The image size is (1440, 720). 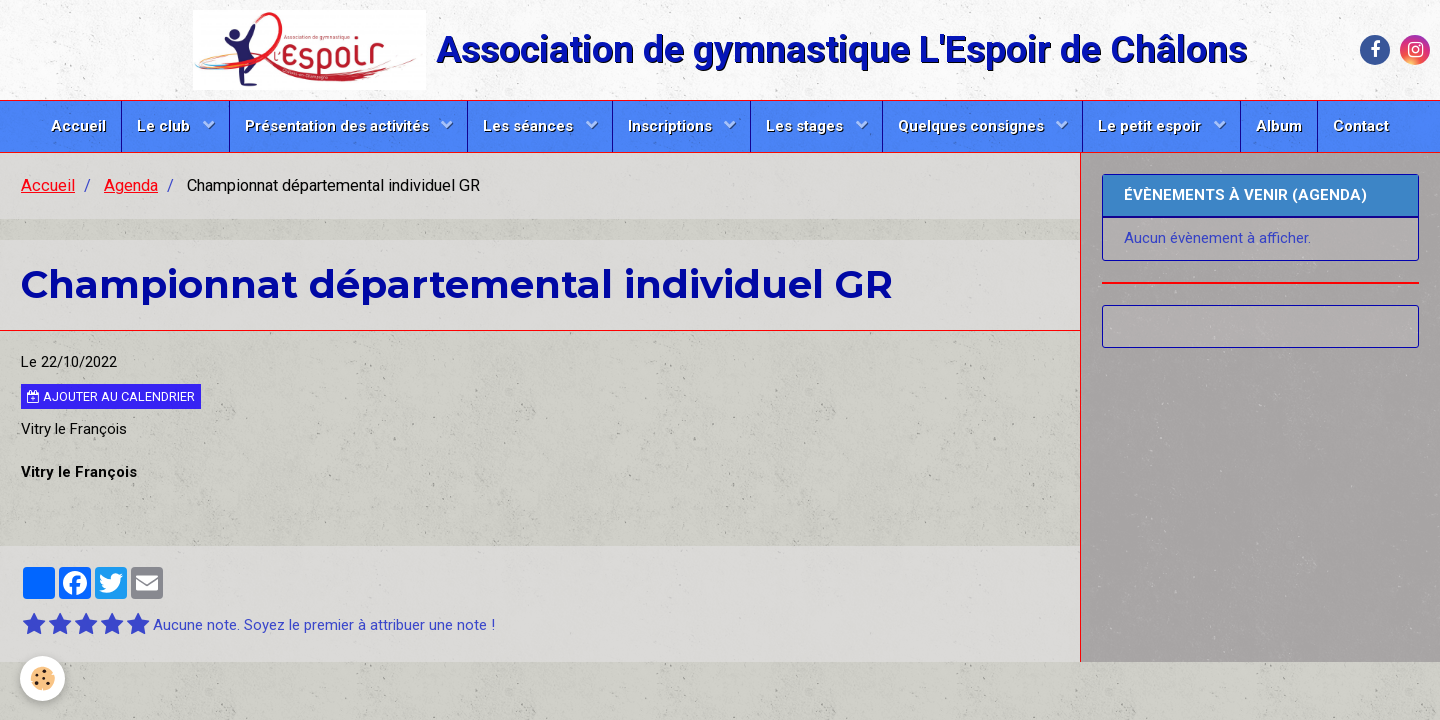 I want to click on Le petit espoir, so click(x=1151, y=126).